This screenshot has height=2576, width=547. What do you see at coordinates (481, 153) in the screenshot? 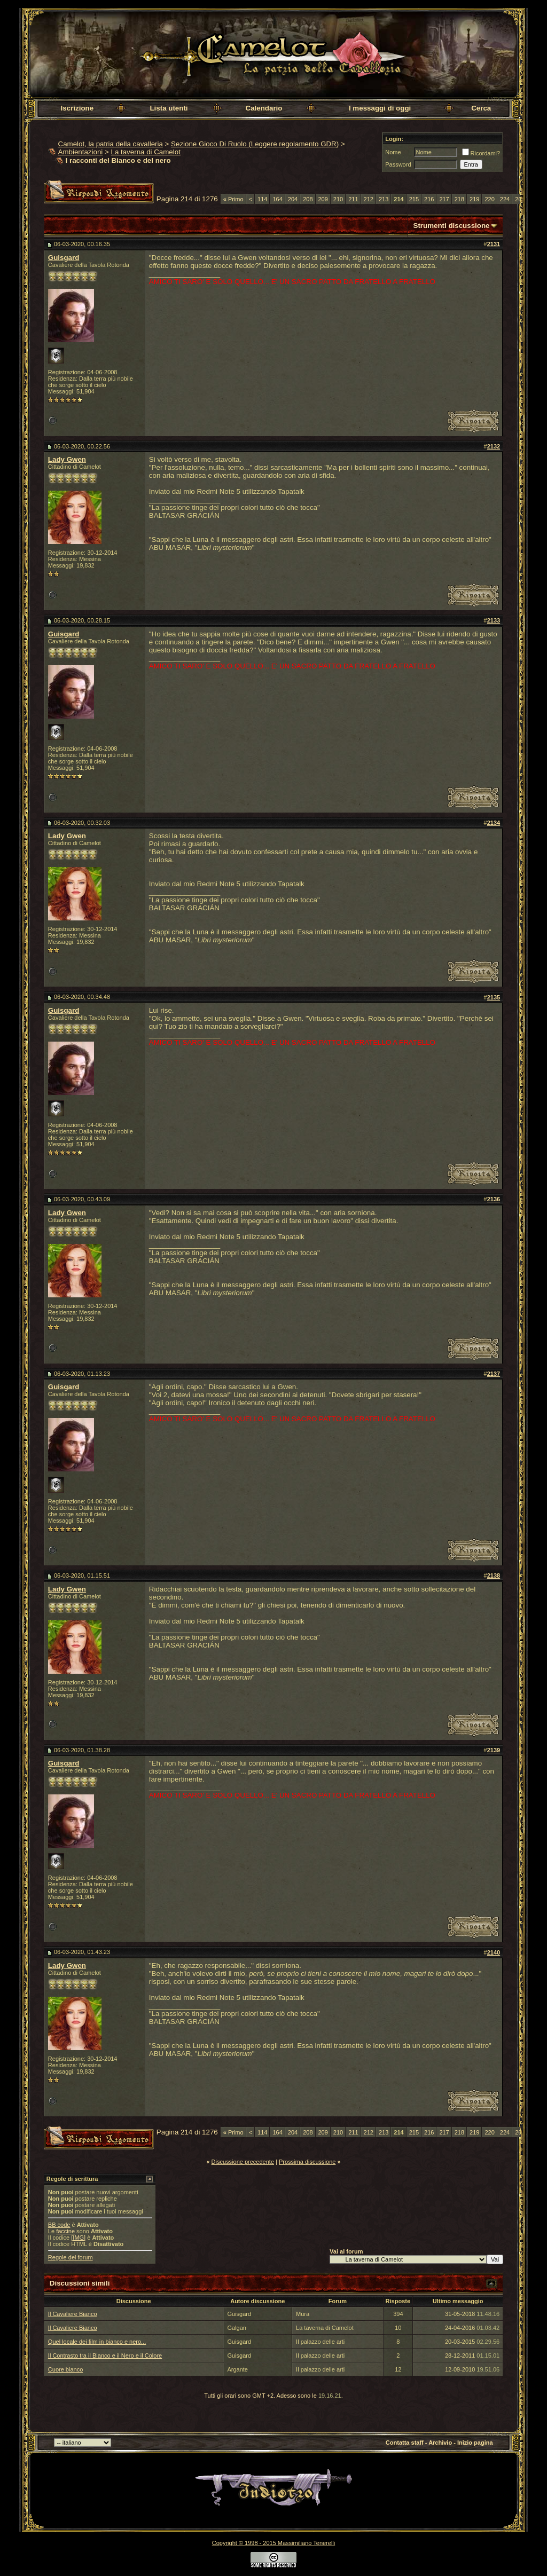
I see `Ricordami?` at bounding box center [481, 153].